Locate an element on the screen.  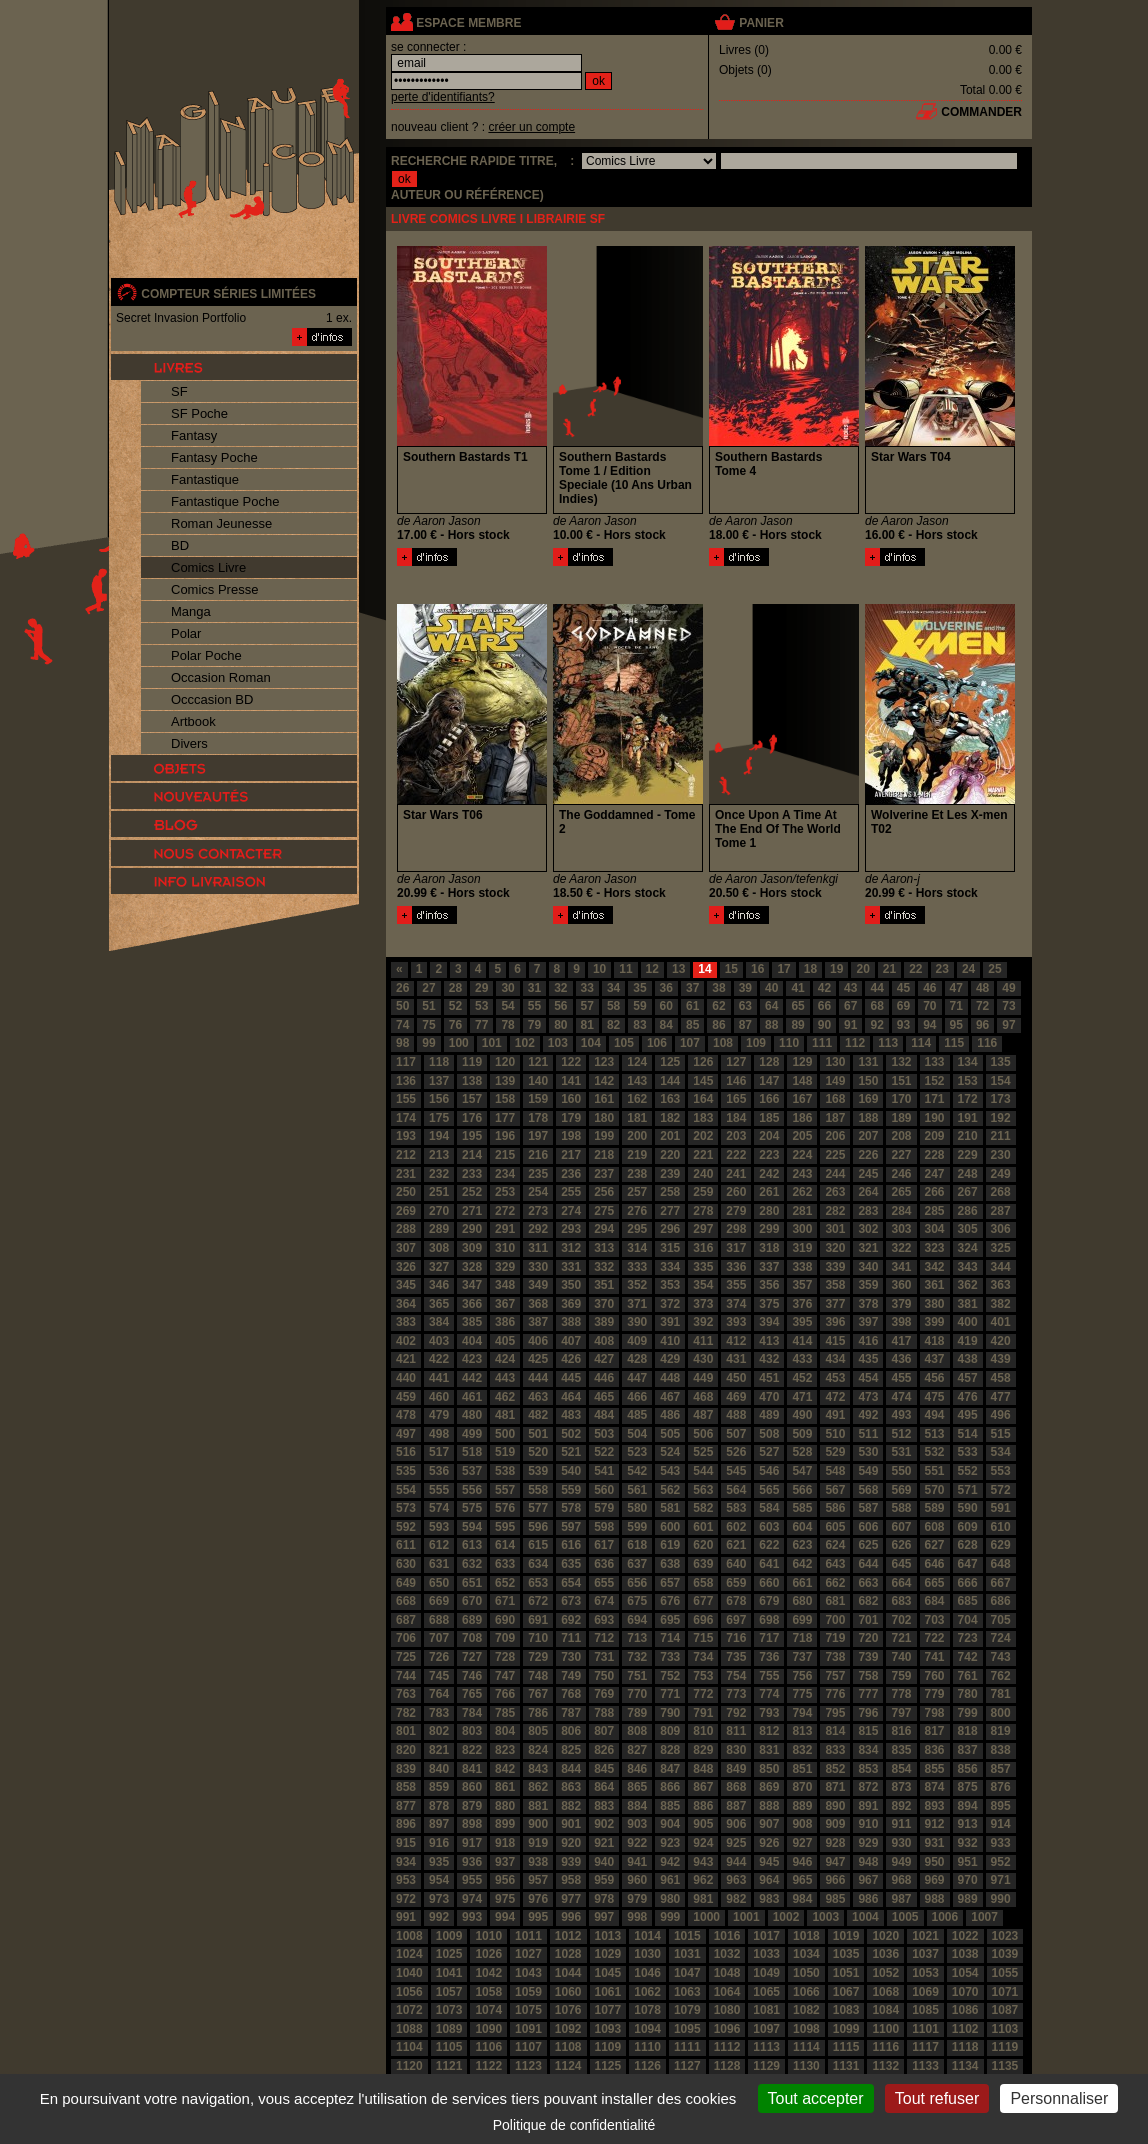
223 is located at coordinates (769, 1155).